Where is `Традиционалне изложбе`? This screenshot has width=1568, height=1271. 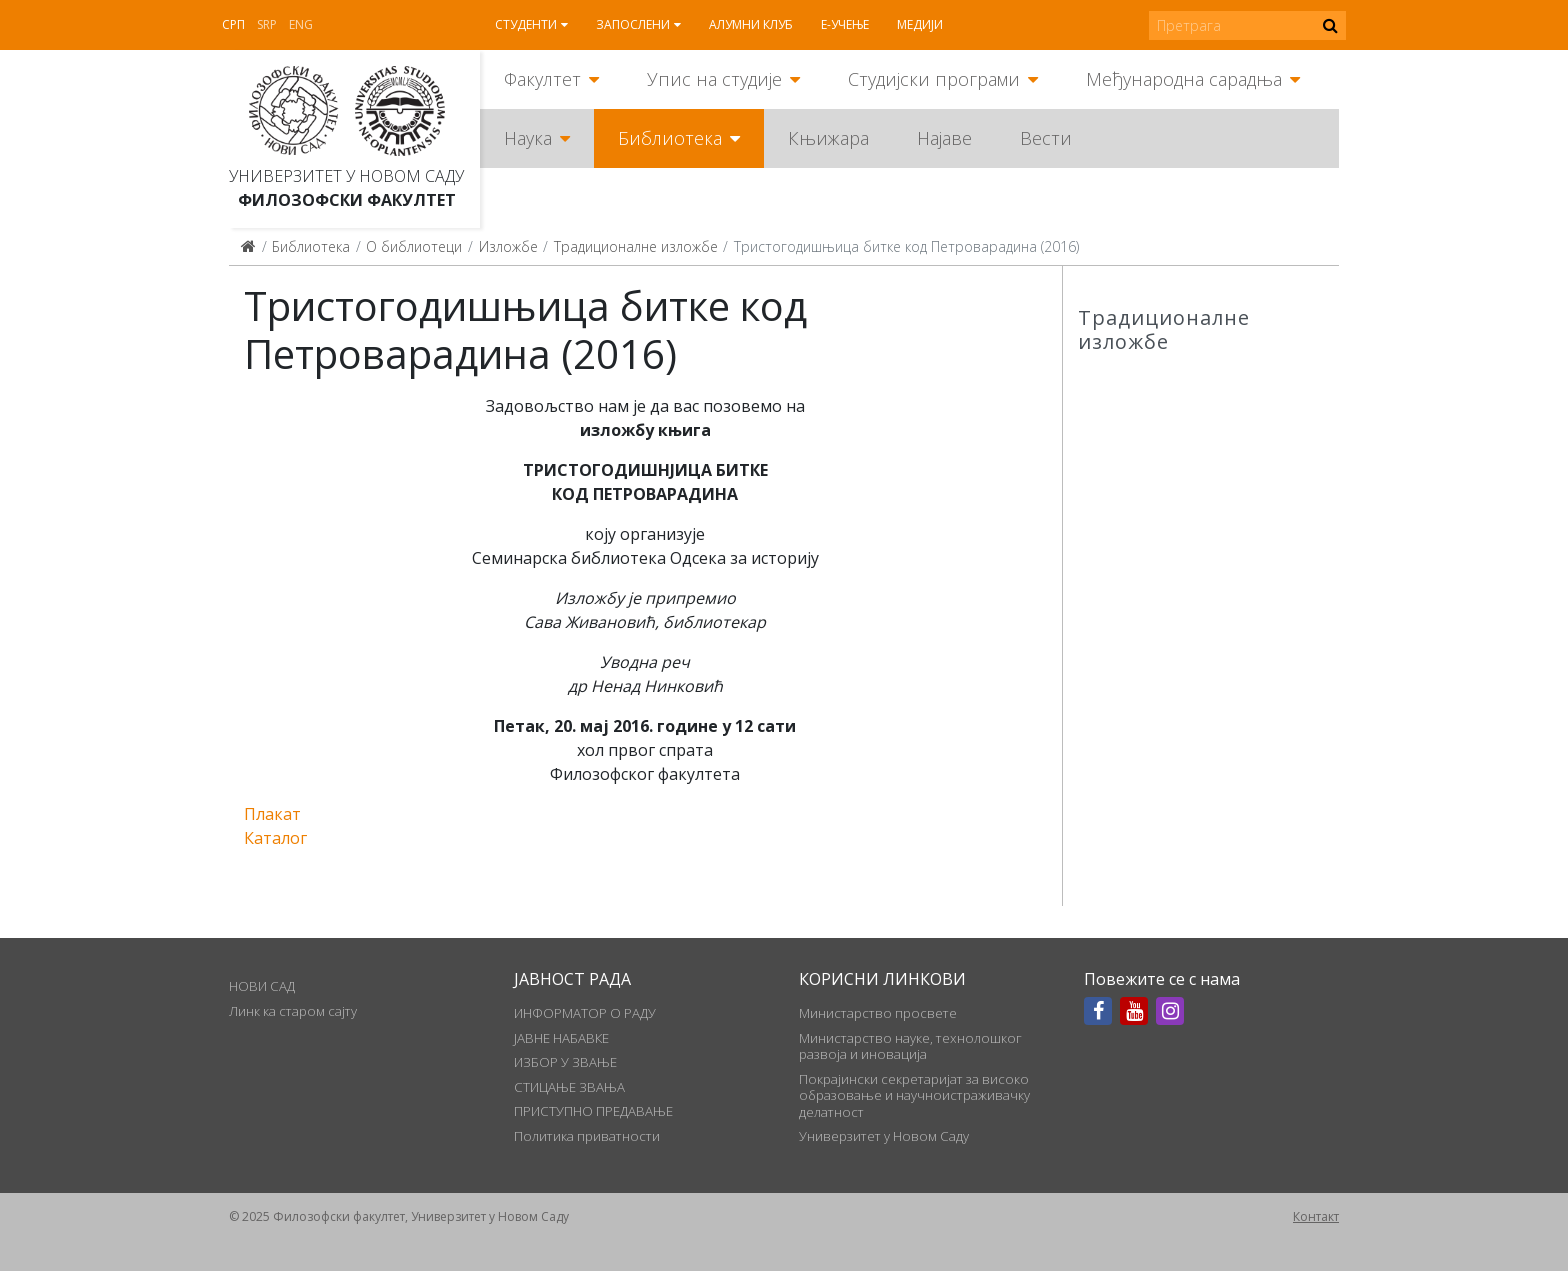
Традиционалне изложбе is located at coordinates (636, 246).